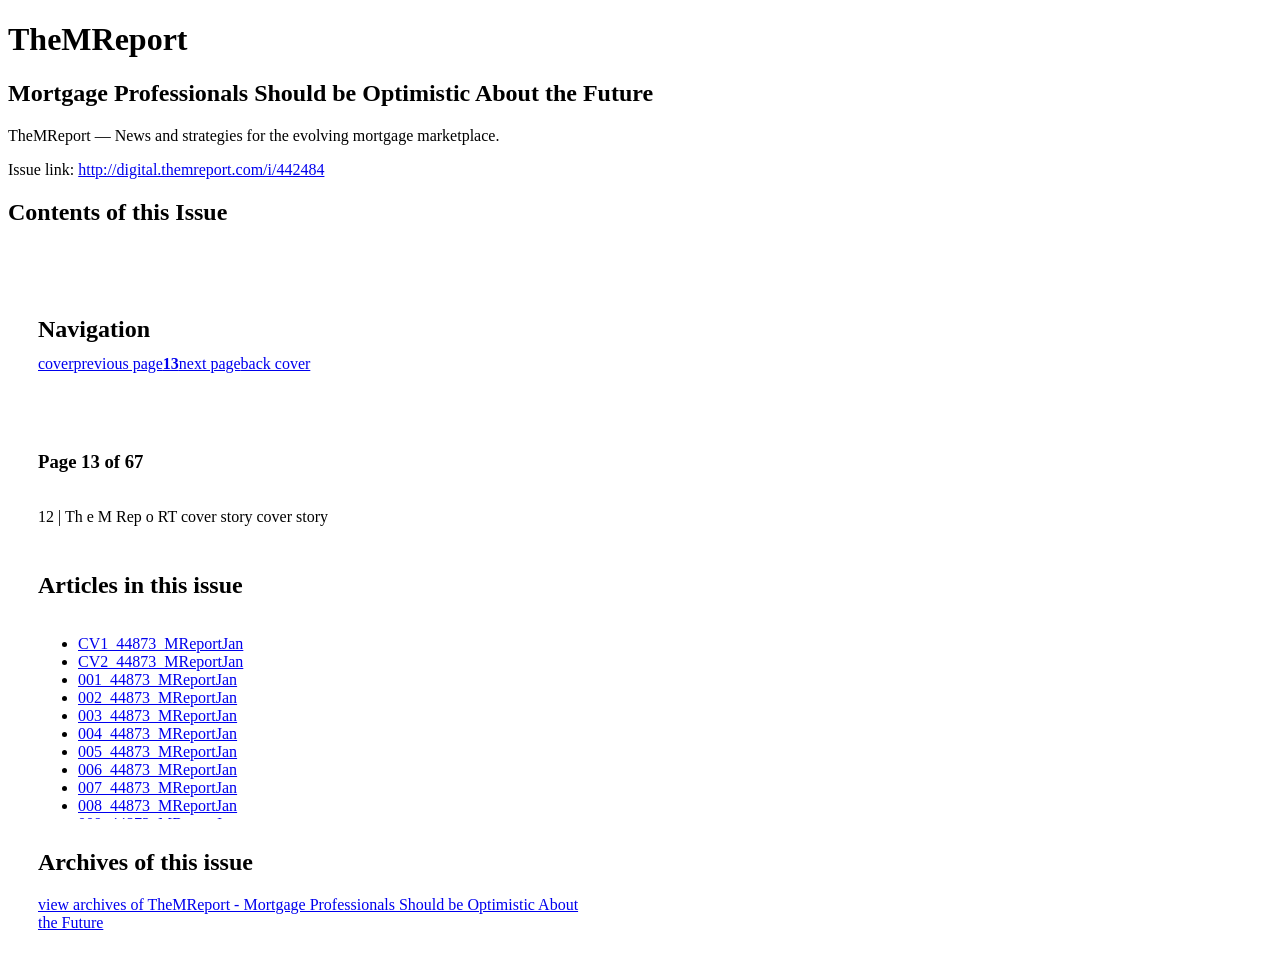 The width and height of the screenshot is (1280, 962). I want to click on next page, so click(210, 363).